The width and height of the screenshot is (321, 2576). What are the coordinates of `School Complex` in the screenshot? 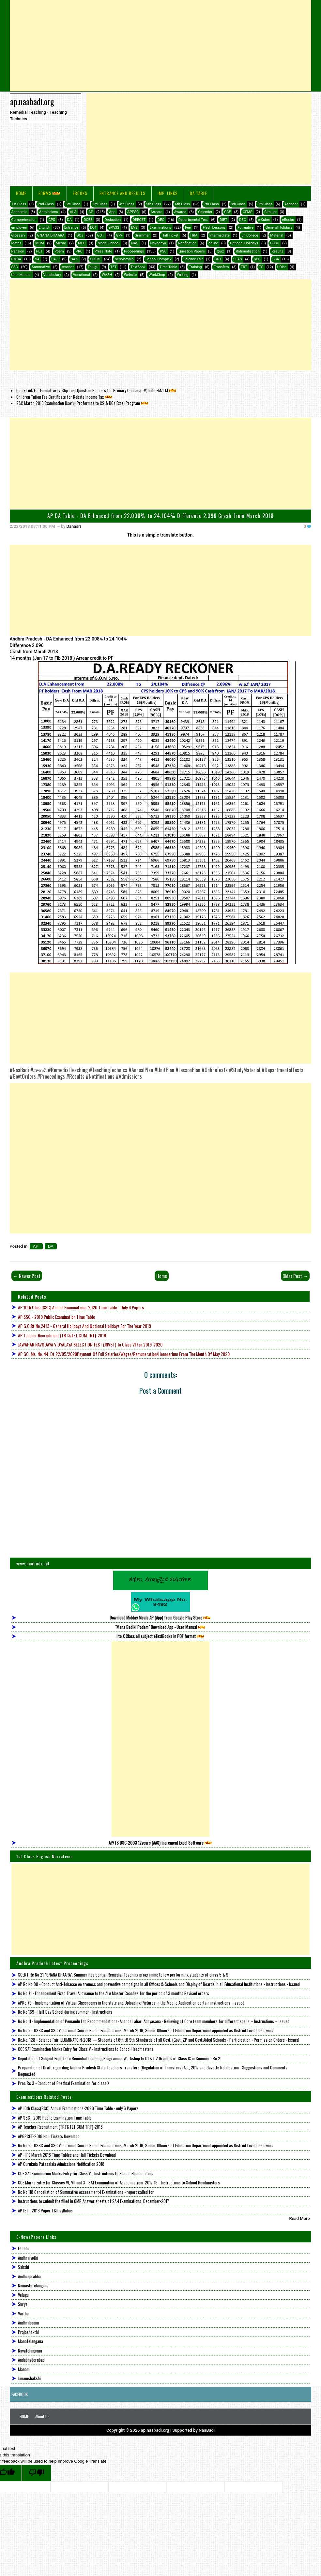 It's located at (158, 259).